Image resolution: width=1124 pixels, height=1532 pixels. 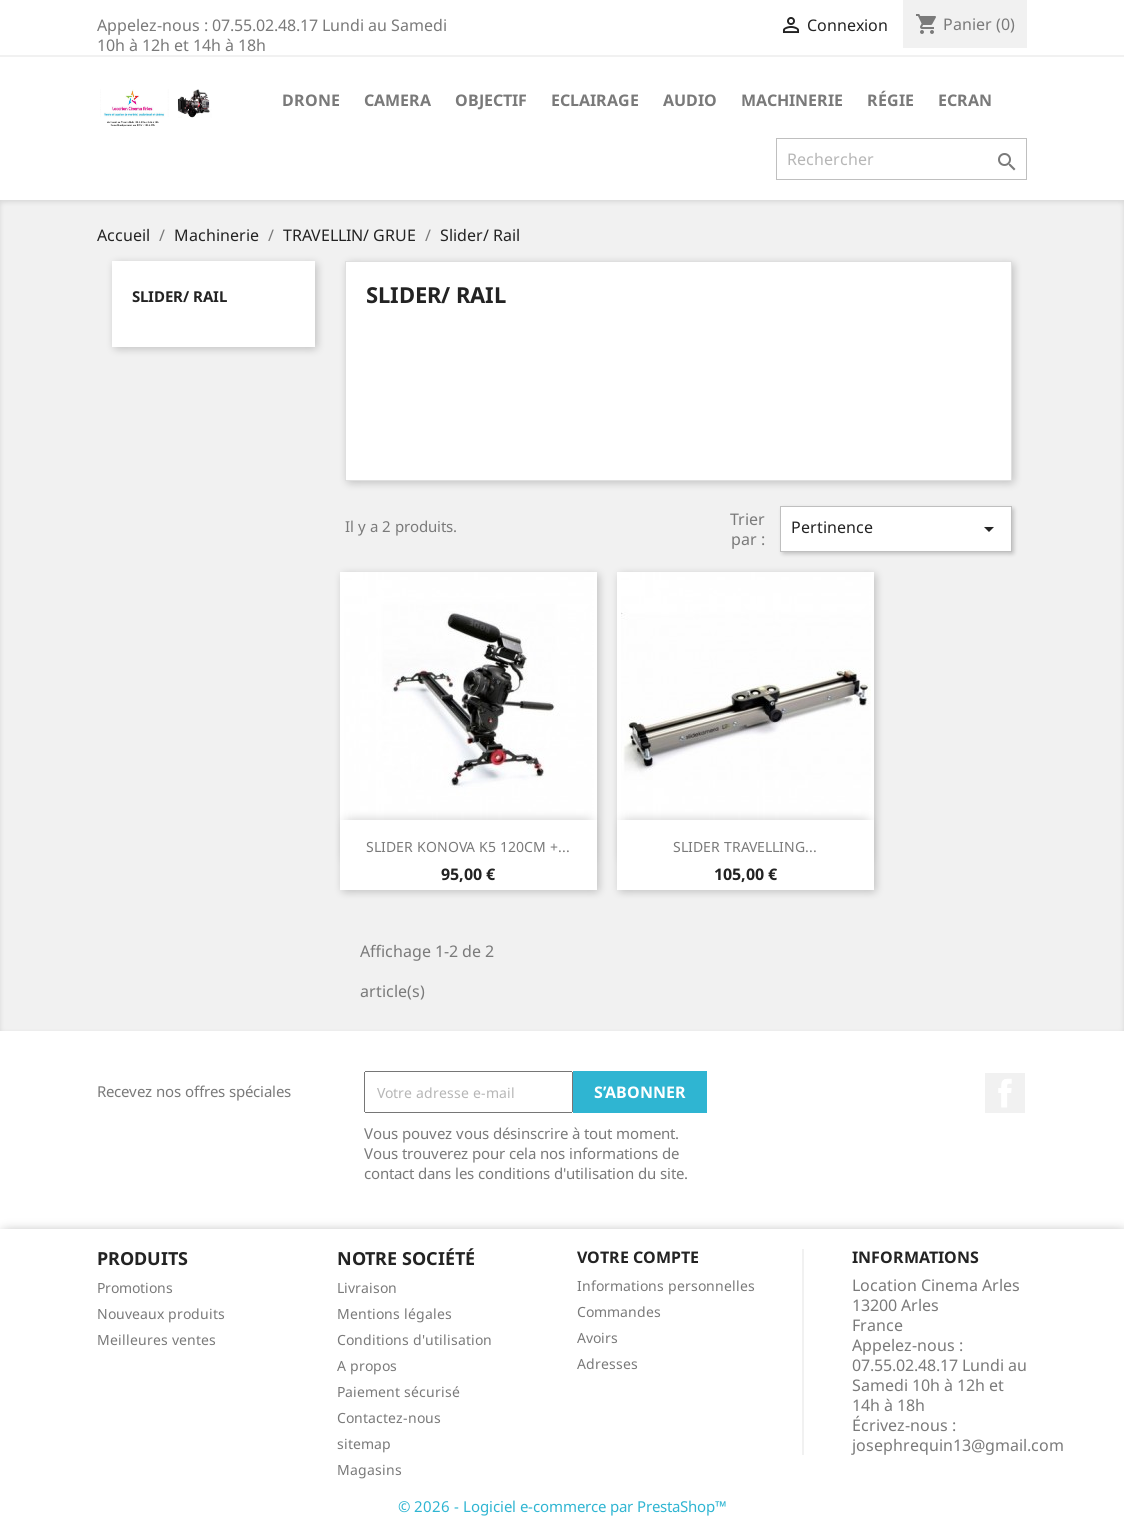 I want to click on Ecran, so click(x=965, y=100).